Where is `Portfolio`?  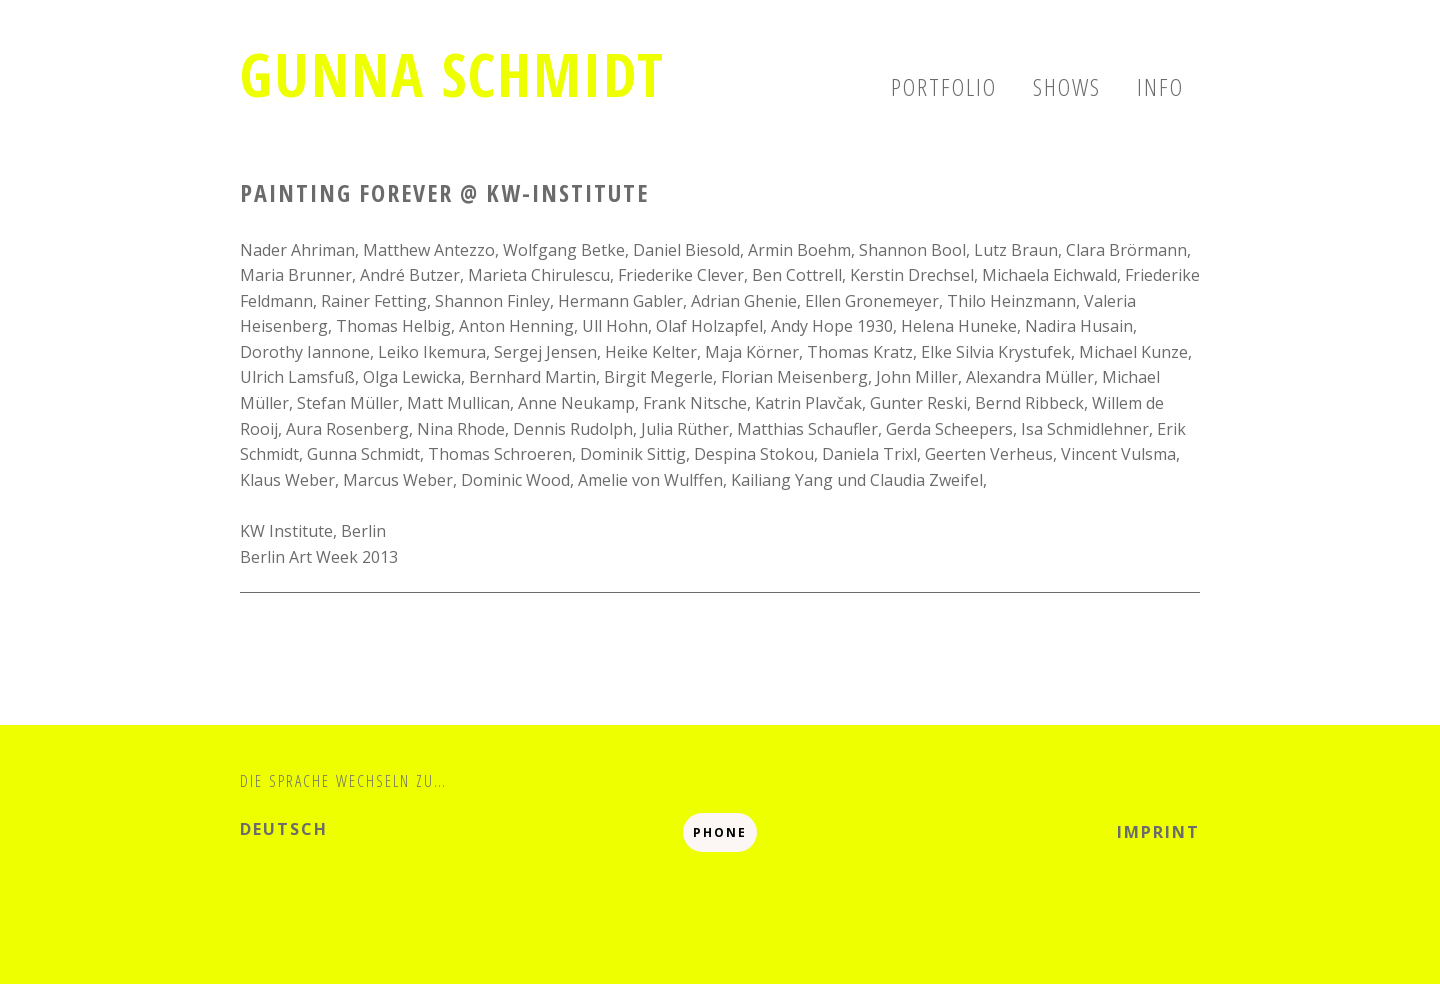 Portfolio is located at coordinates (944, 86).